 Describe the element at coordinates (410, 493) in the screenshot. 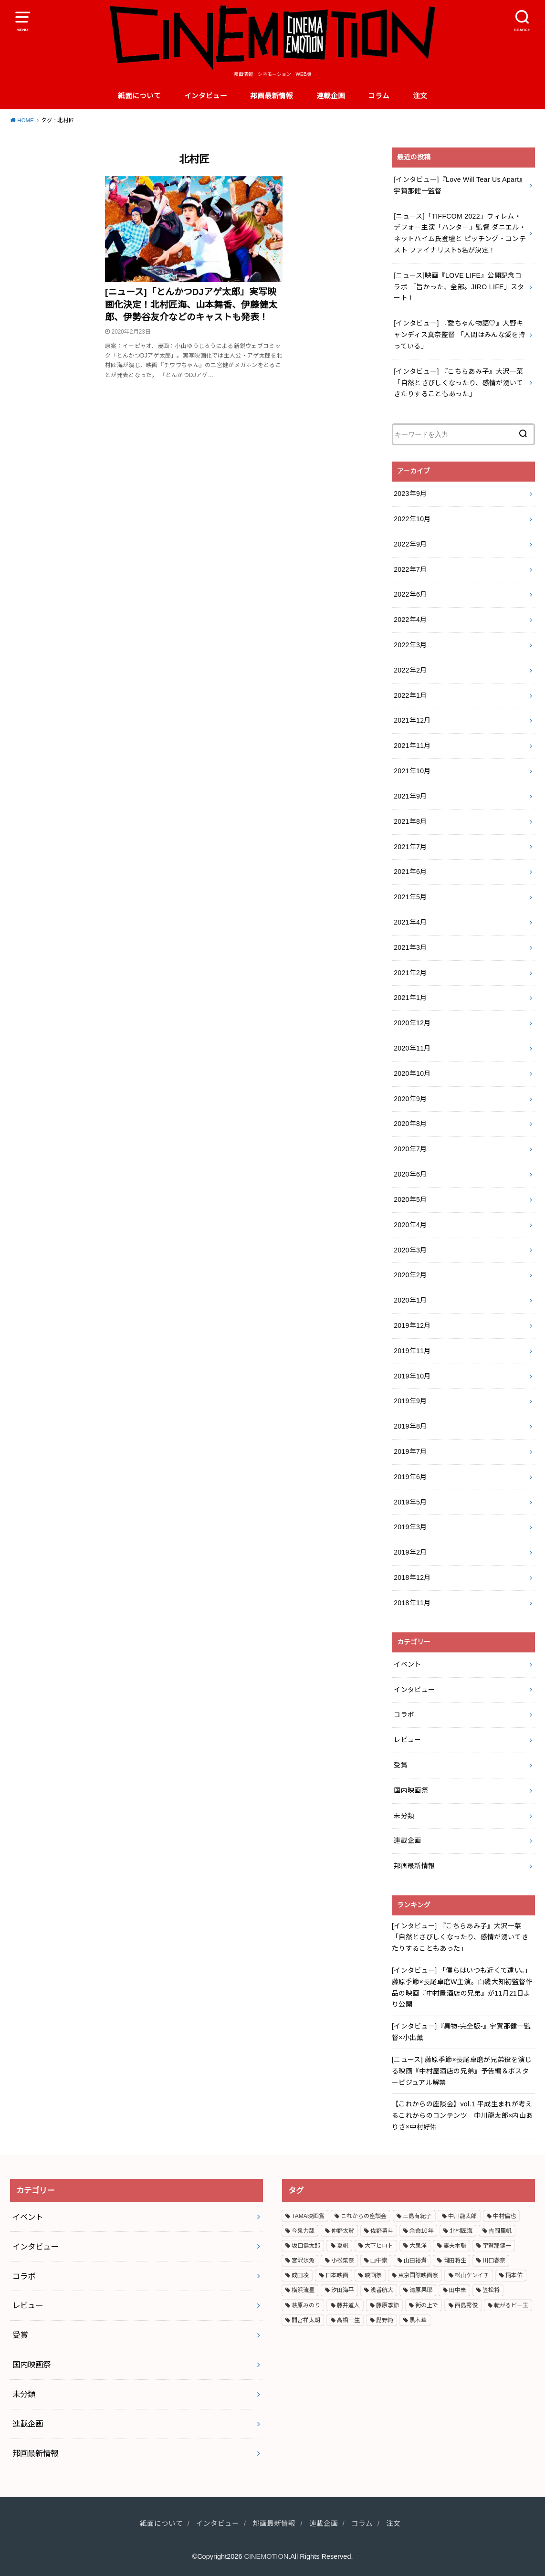

I see `2023年9月` at that location.